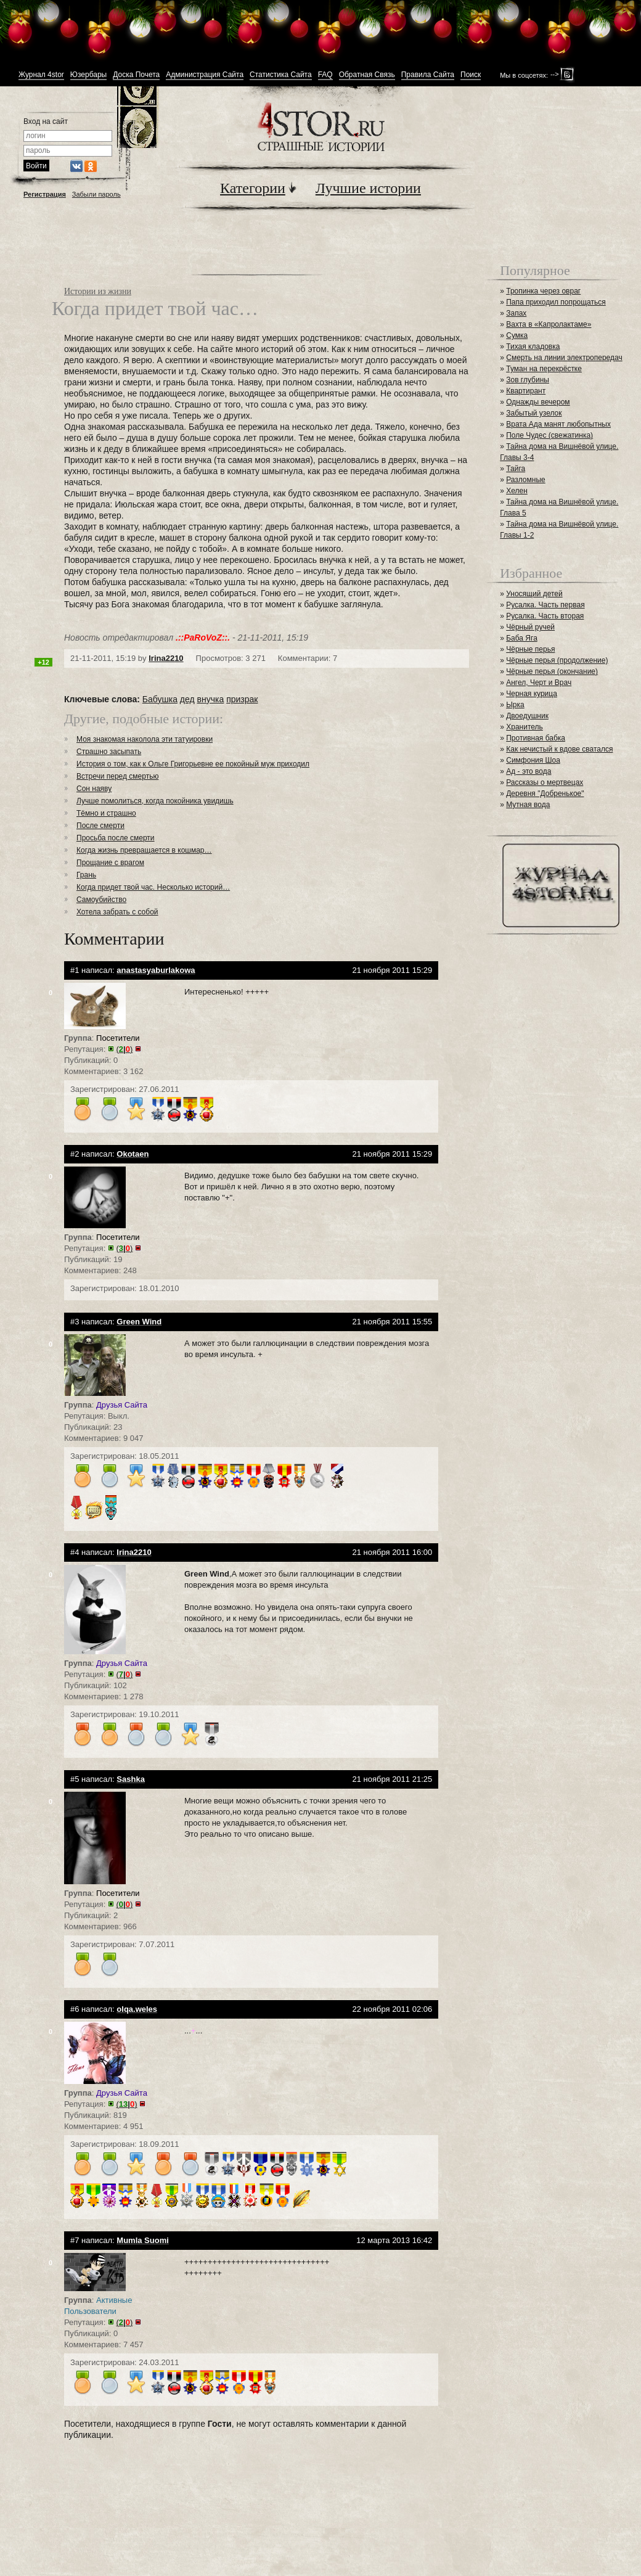 This screenshot has height=2576, width=641. Describe the element at coordinates (538, 682) in the screenshot. I see `Ангел, Черт и Врач` at that location.